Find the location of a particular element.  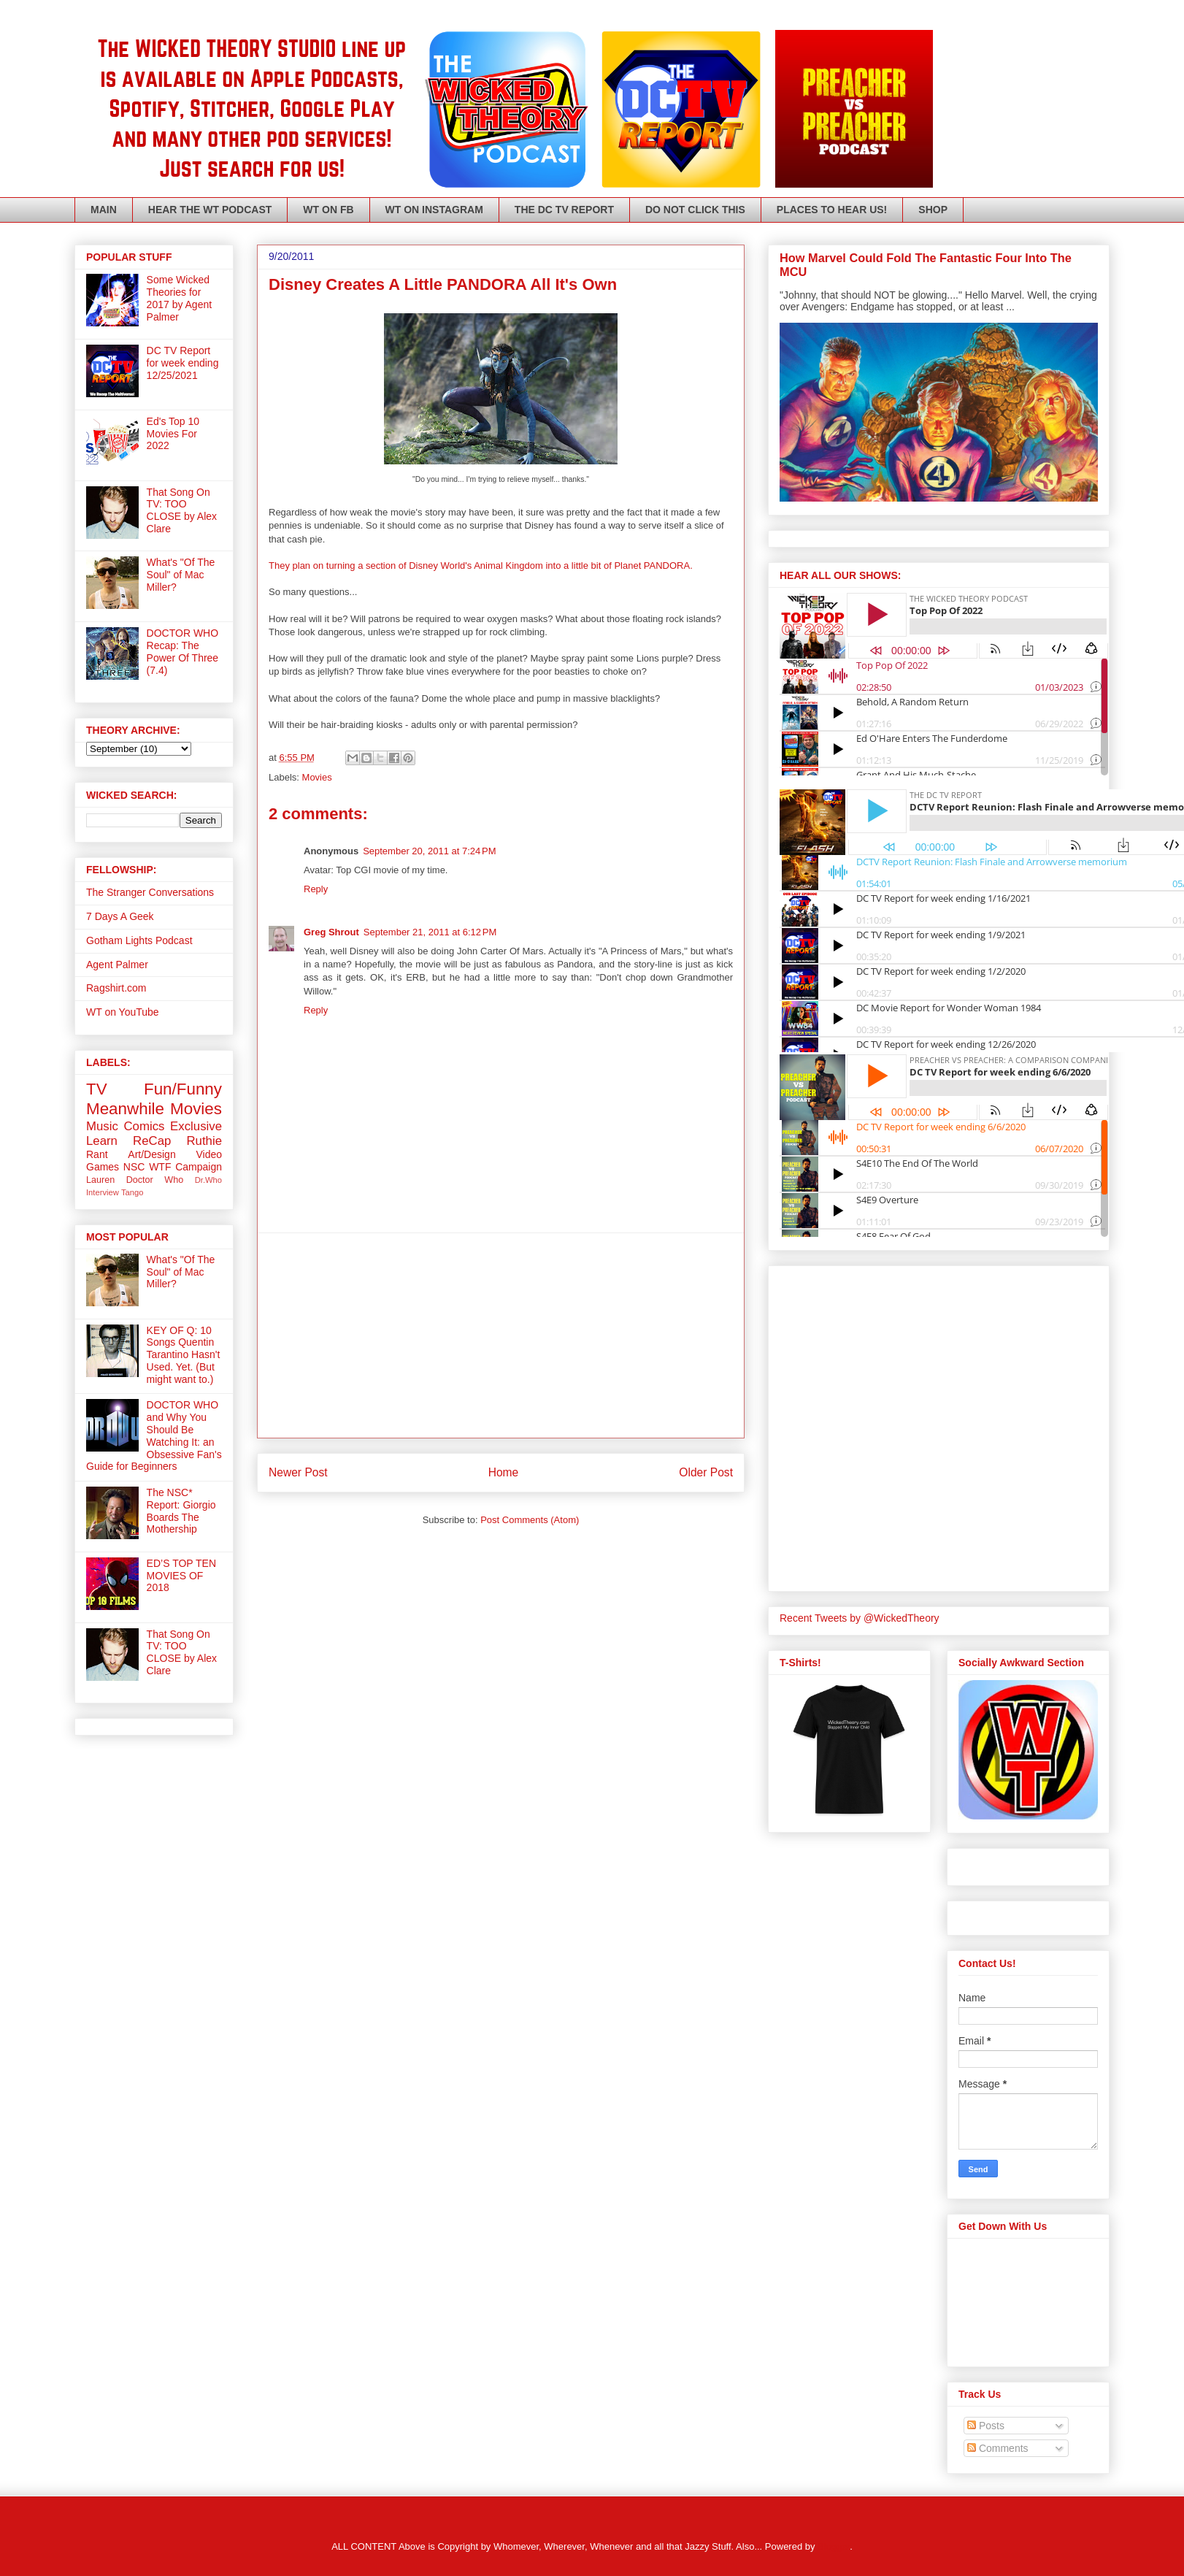

Ed's Top 10 Movies For 2022 is located at coordinates (173, 433).